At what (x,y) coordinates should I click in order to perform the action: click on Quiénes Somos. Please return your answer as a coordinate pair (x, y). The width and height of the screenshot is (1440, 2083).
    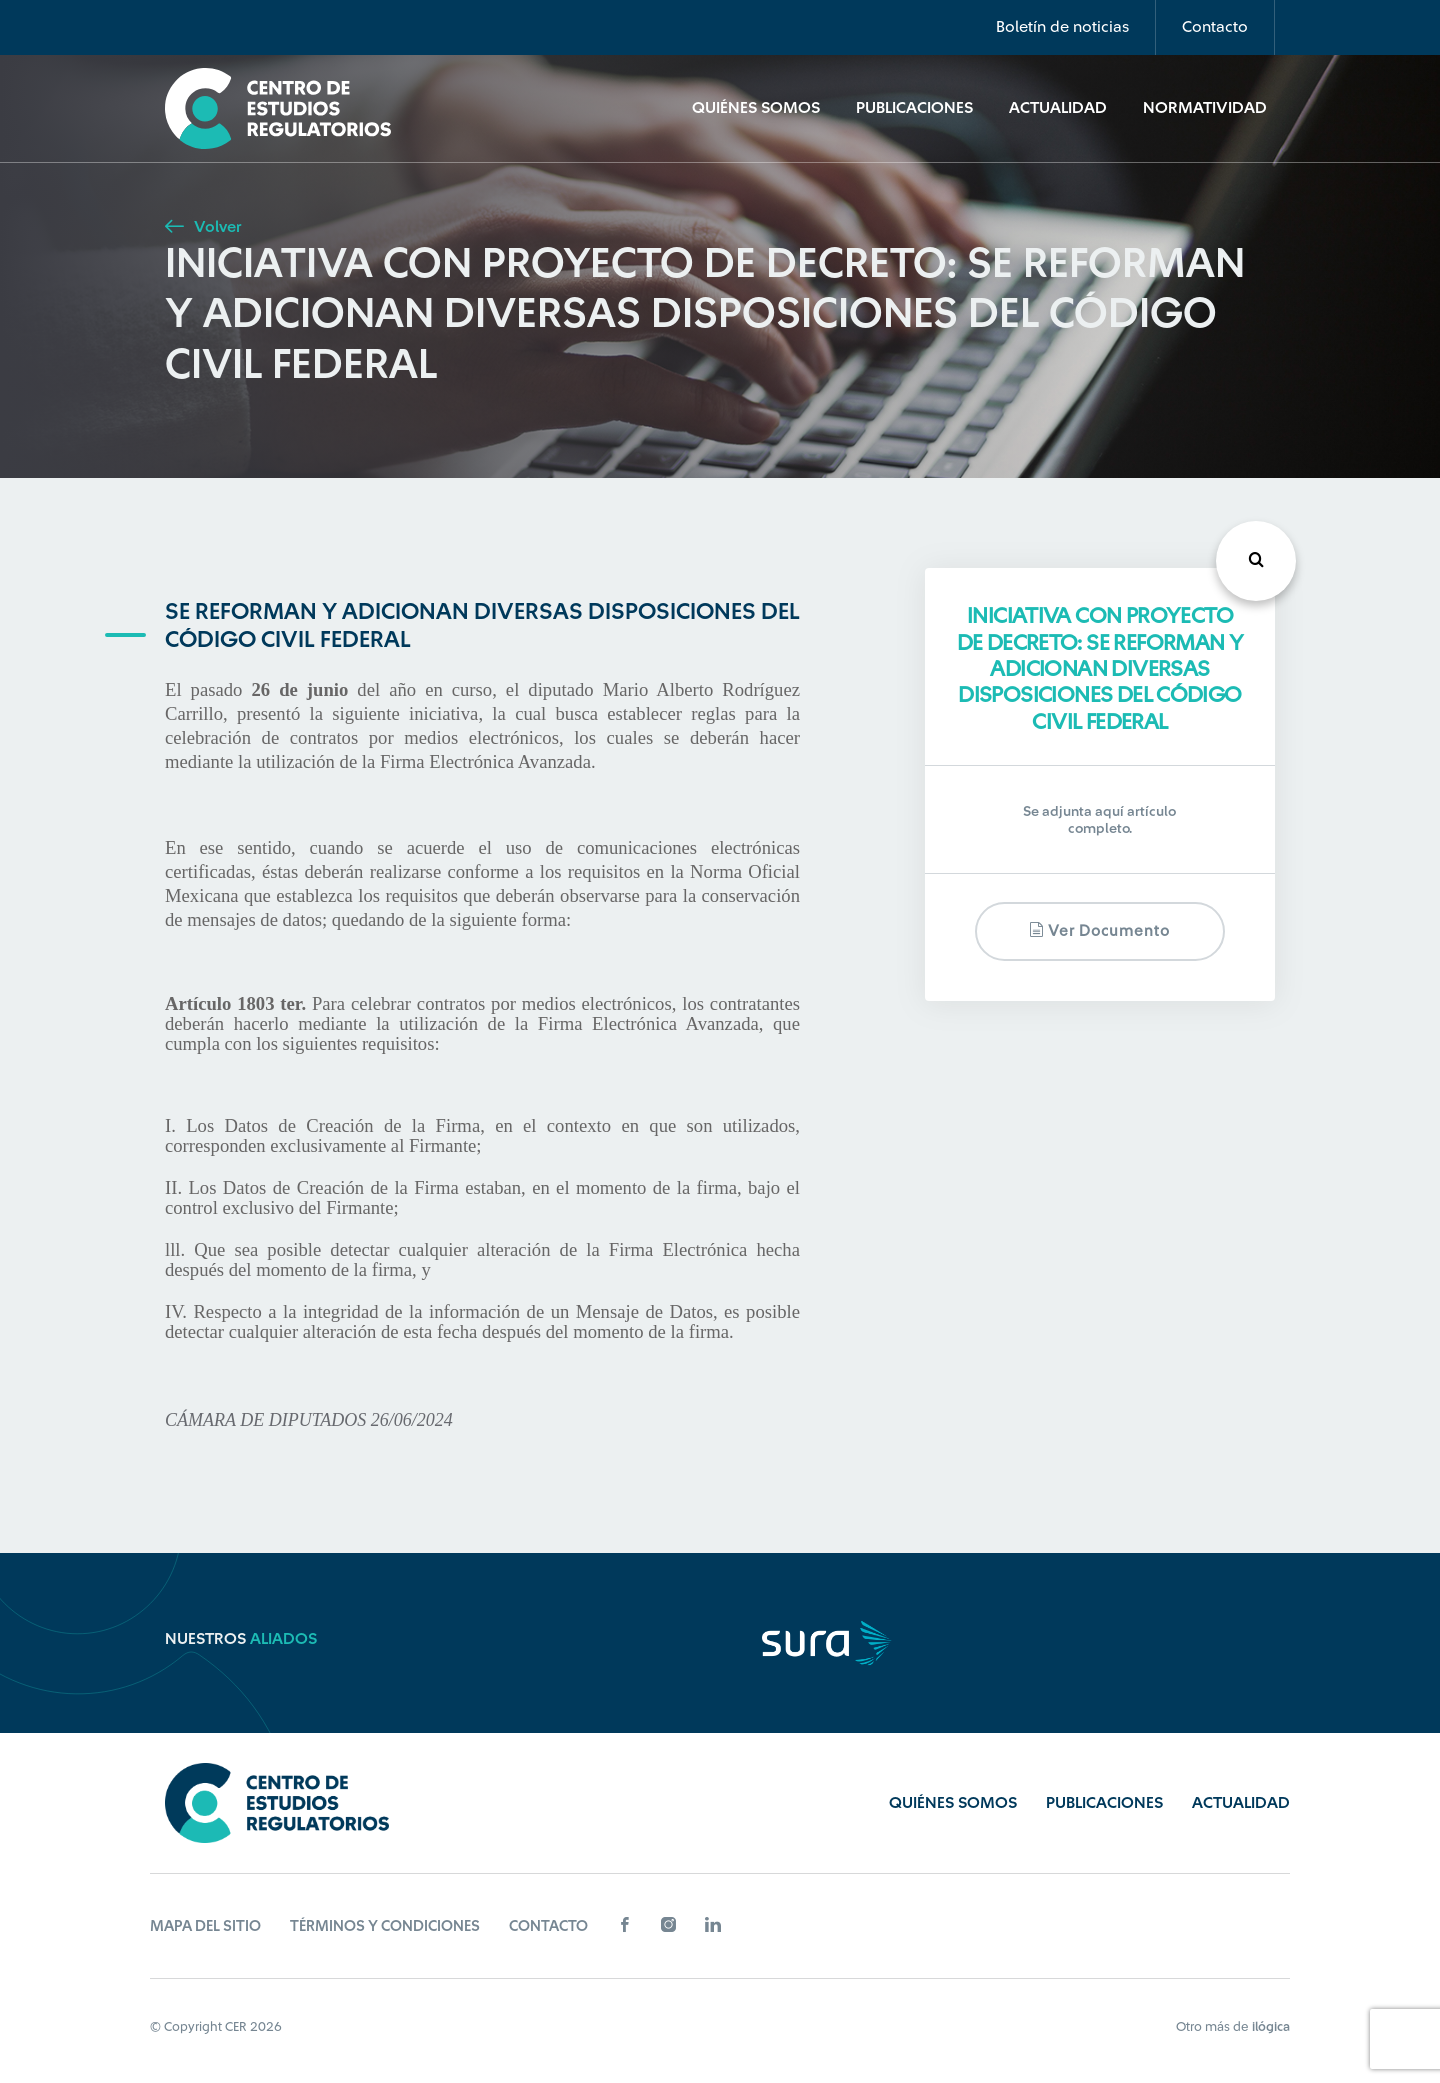
    Looking at the image, I should click on (756, 108).